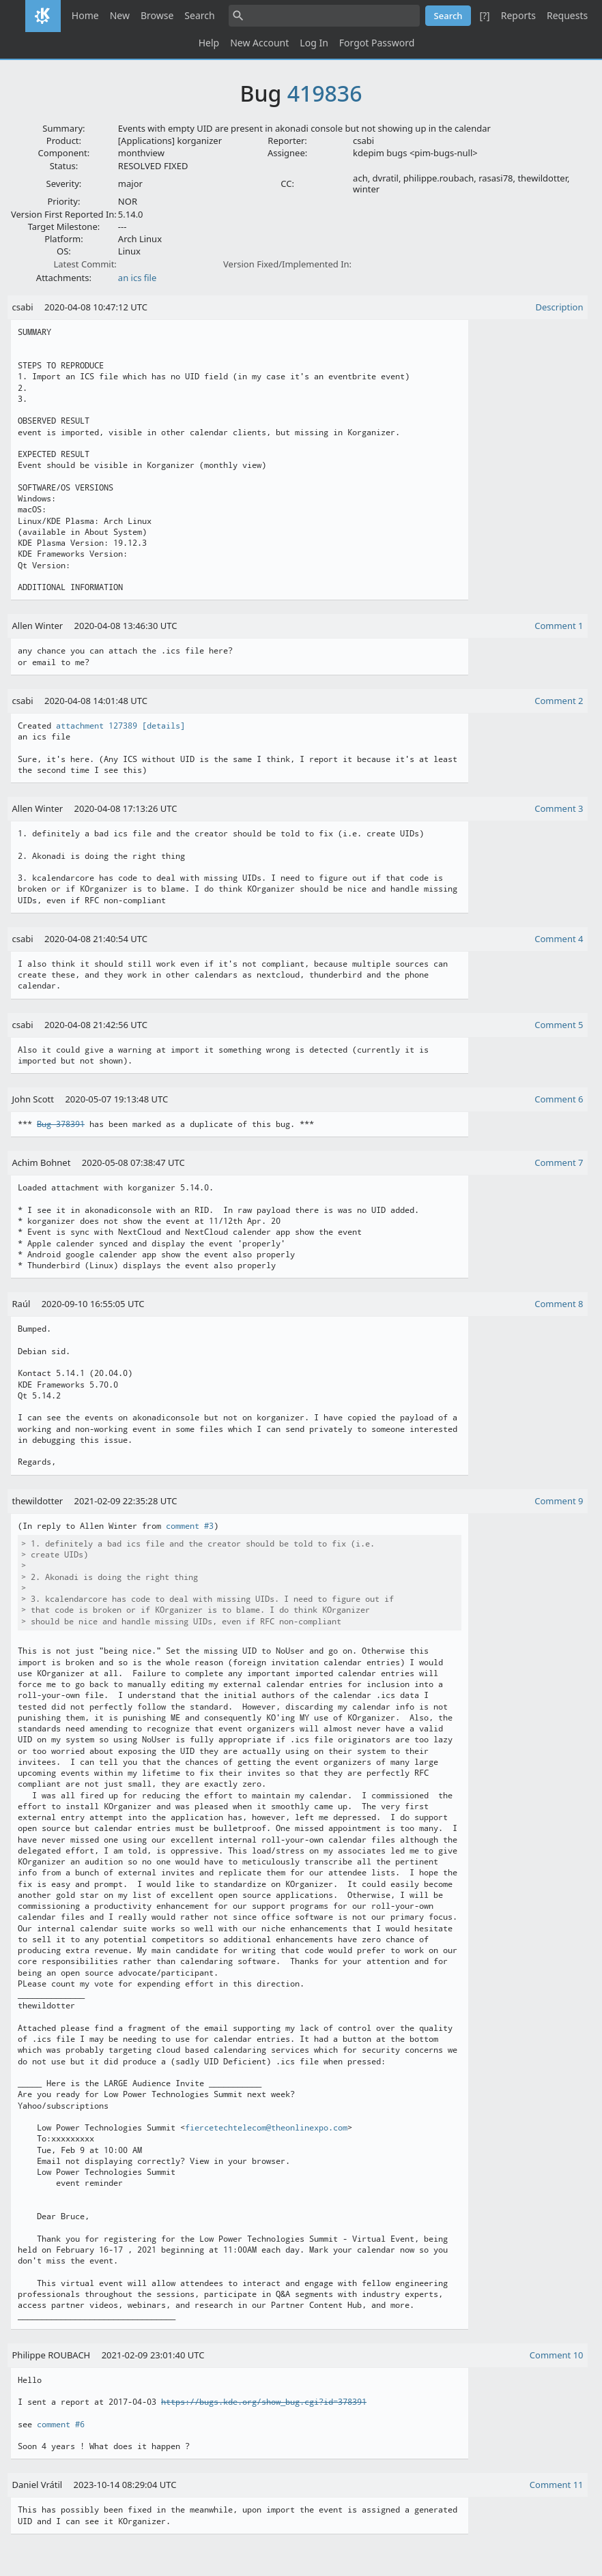 The image size is (602, 2576). I want to click on Comment 7, so click(558, 1162).